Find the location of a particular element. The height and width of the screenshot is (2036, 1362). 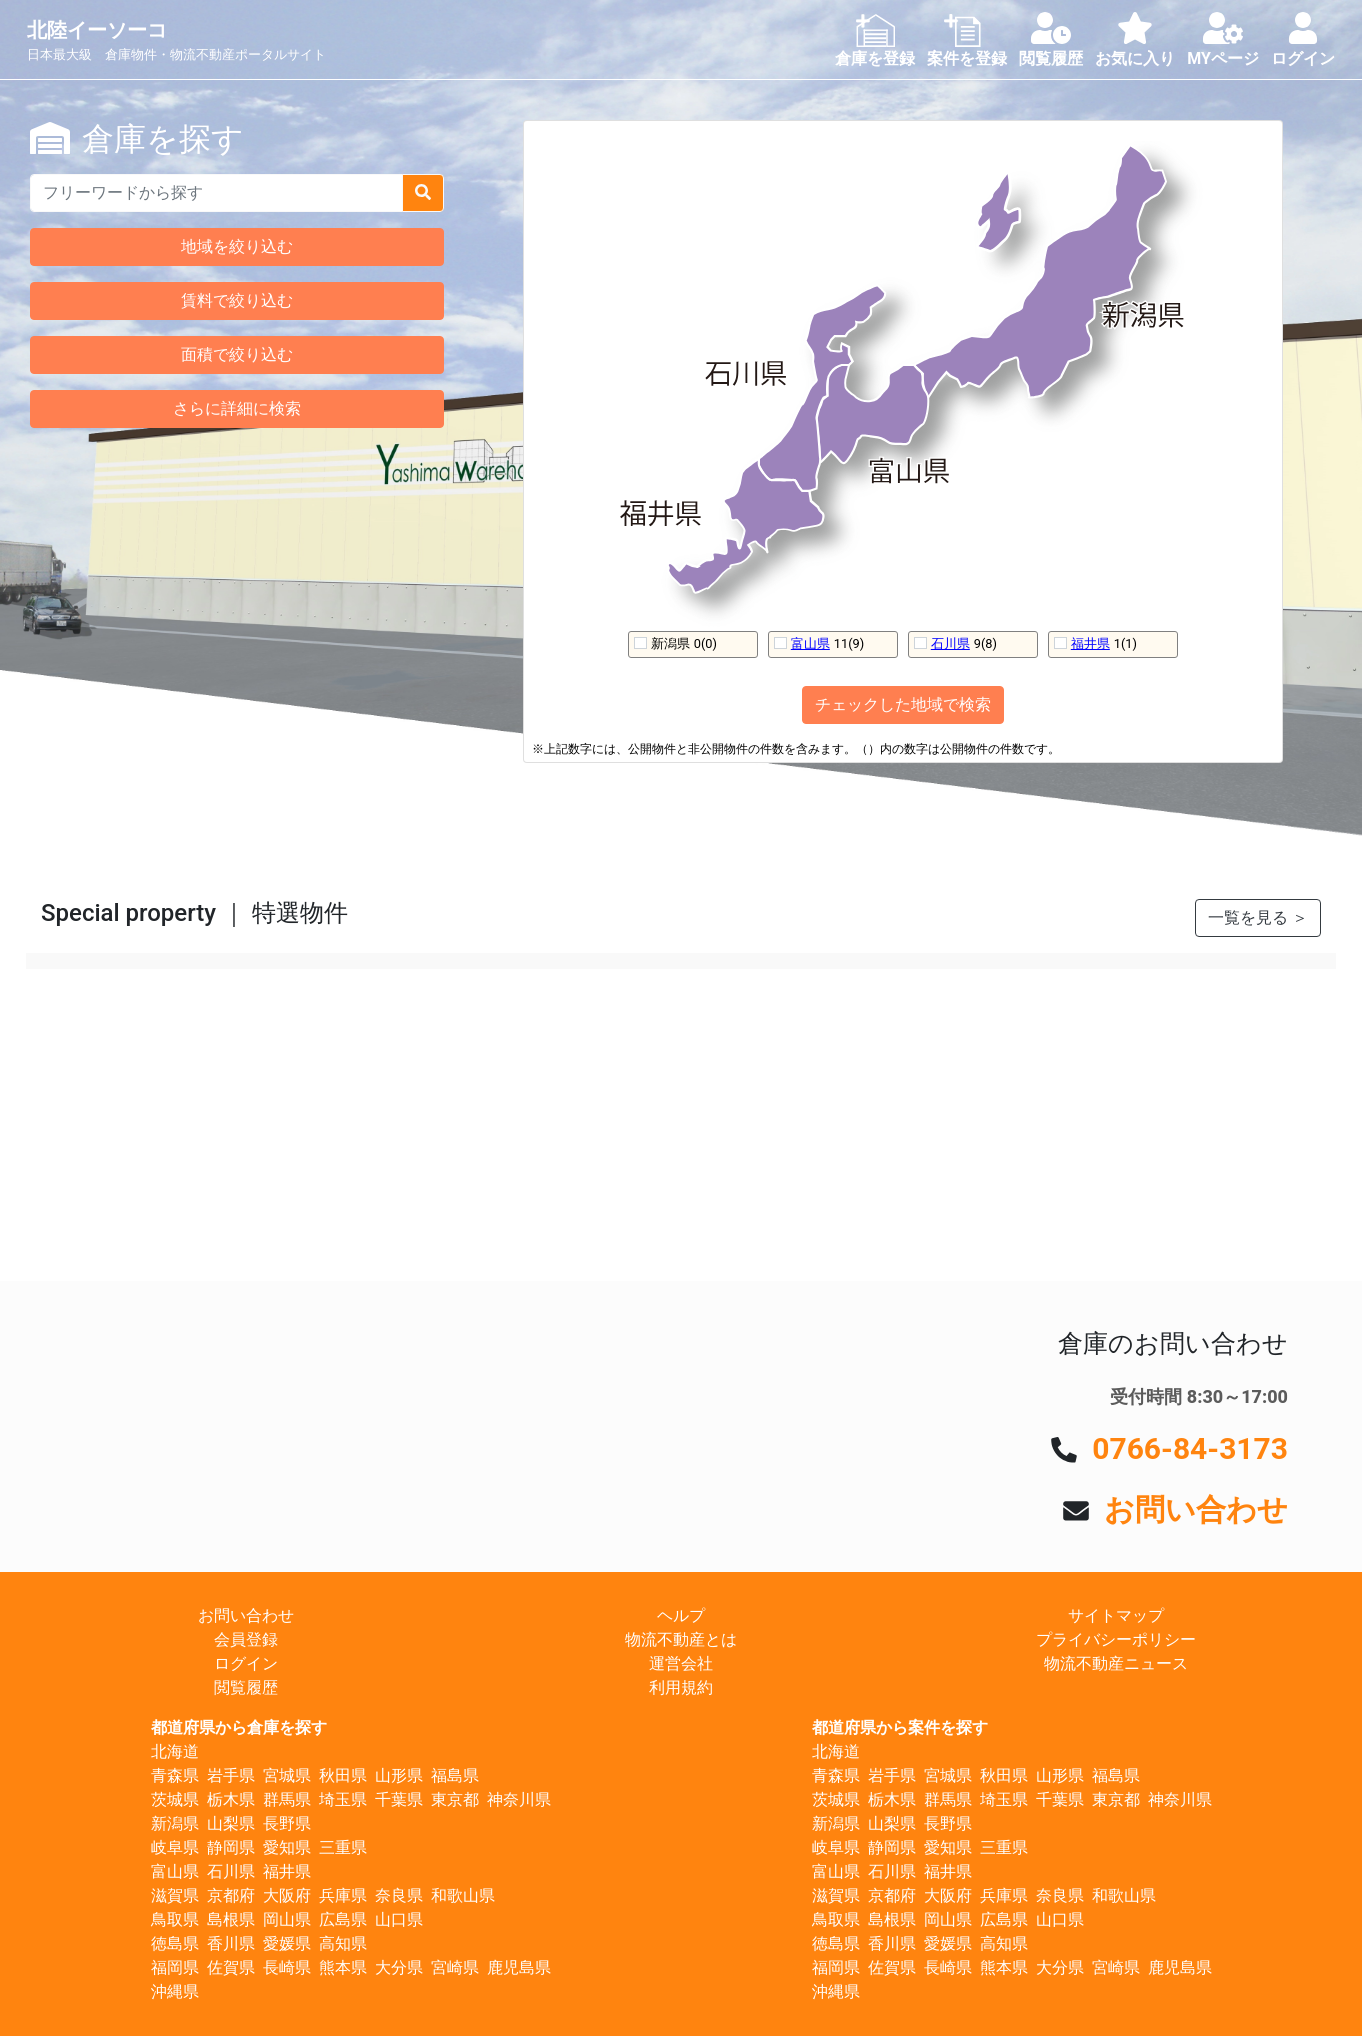

都道府県から倉庫を探す is located at coordinates (239, 1727).